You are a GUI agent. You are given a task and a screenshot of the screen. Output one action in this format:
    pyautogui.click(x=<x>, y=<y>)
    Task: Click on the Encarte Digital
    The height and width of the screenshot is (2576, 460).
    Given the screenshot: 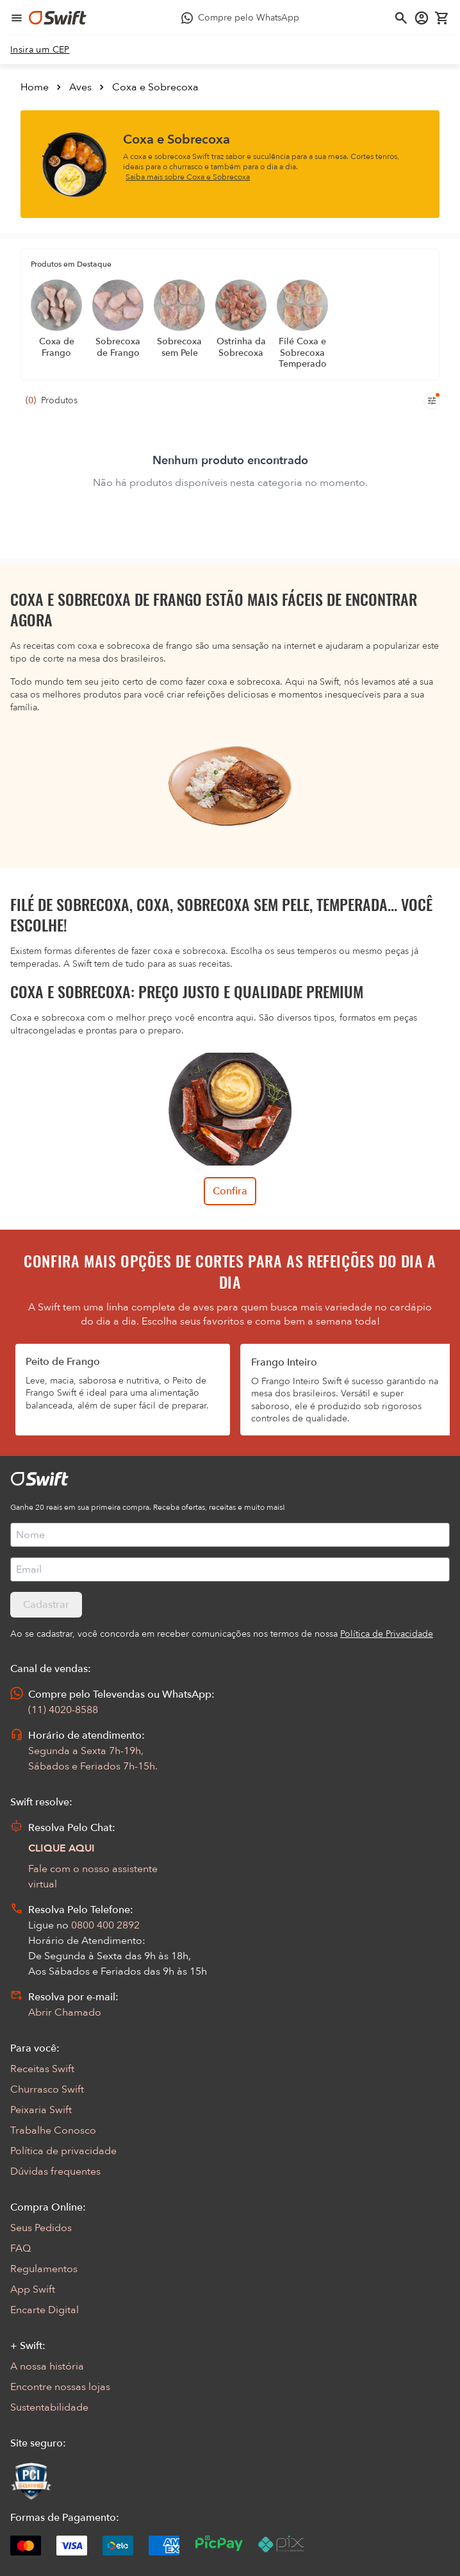 What is the action you would take?
    pyautogui.click(x=44, y=2310)
    